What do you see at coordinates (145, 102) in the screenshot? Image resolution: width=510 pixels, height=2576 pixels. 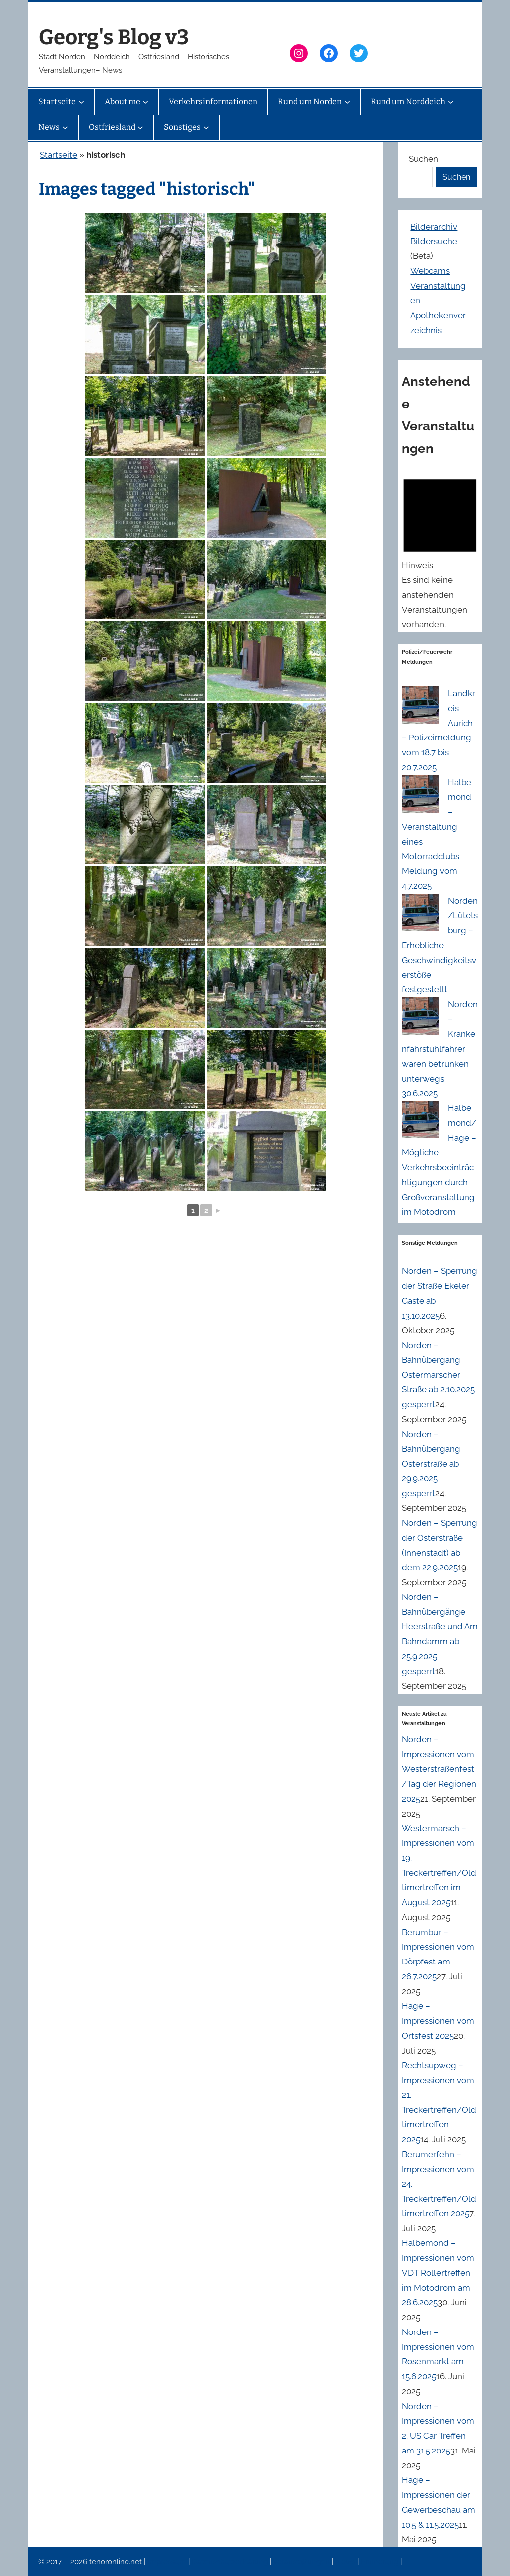 I see `[Untermenü von About me]` at bounding box center [145, 102].